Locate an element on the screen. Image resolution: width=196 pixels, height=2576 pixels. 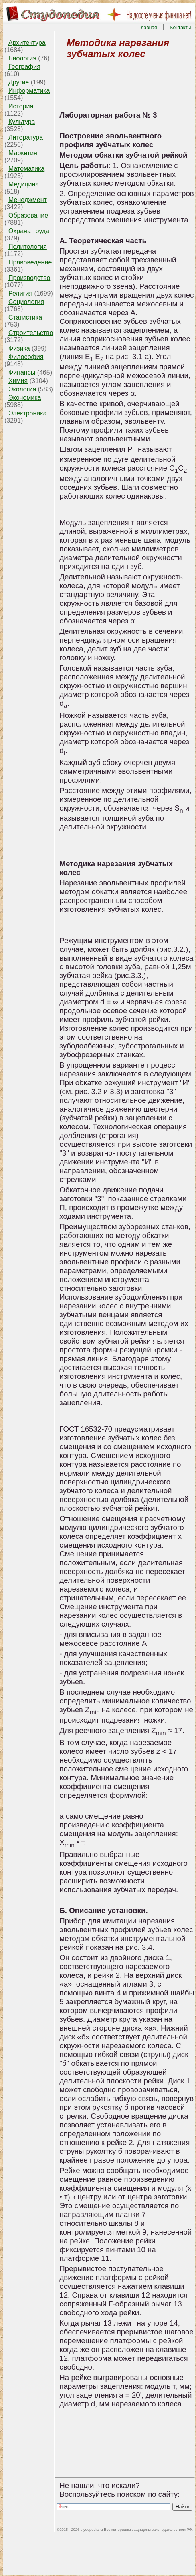
Культура is located at coordinates (21, 121).